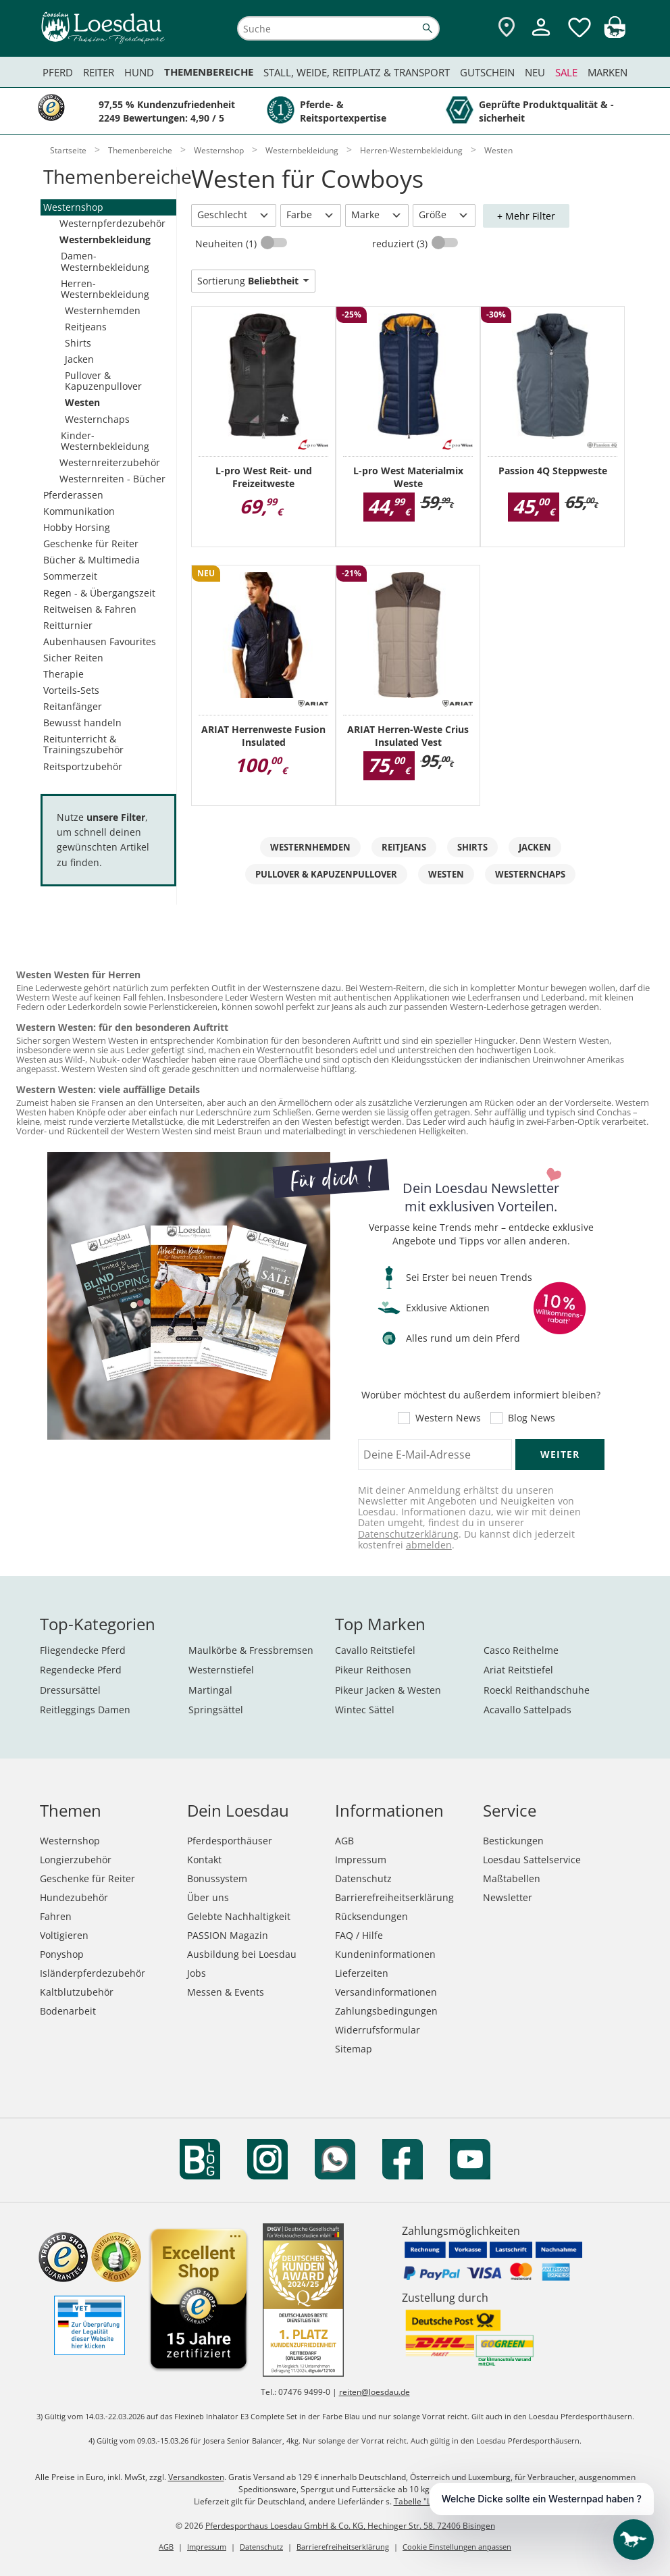 The image size is (670, 2576). I want to click on AGB, so click(344, 1840).